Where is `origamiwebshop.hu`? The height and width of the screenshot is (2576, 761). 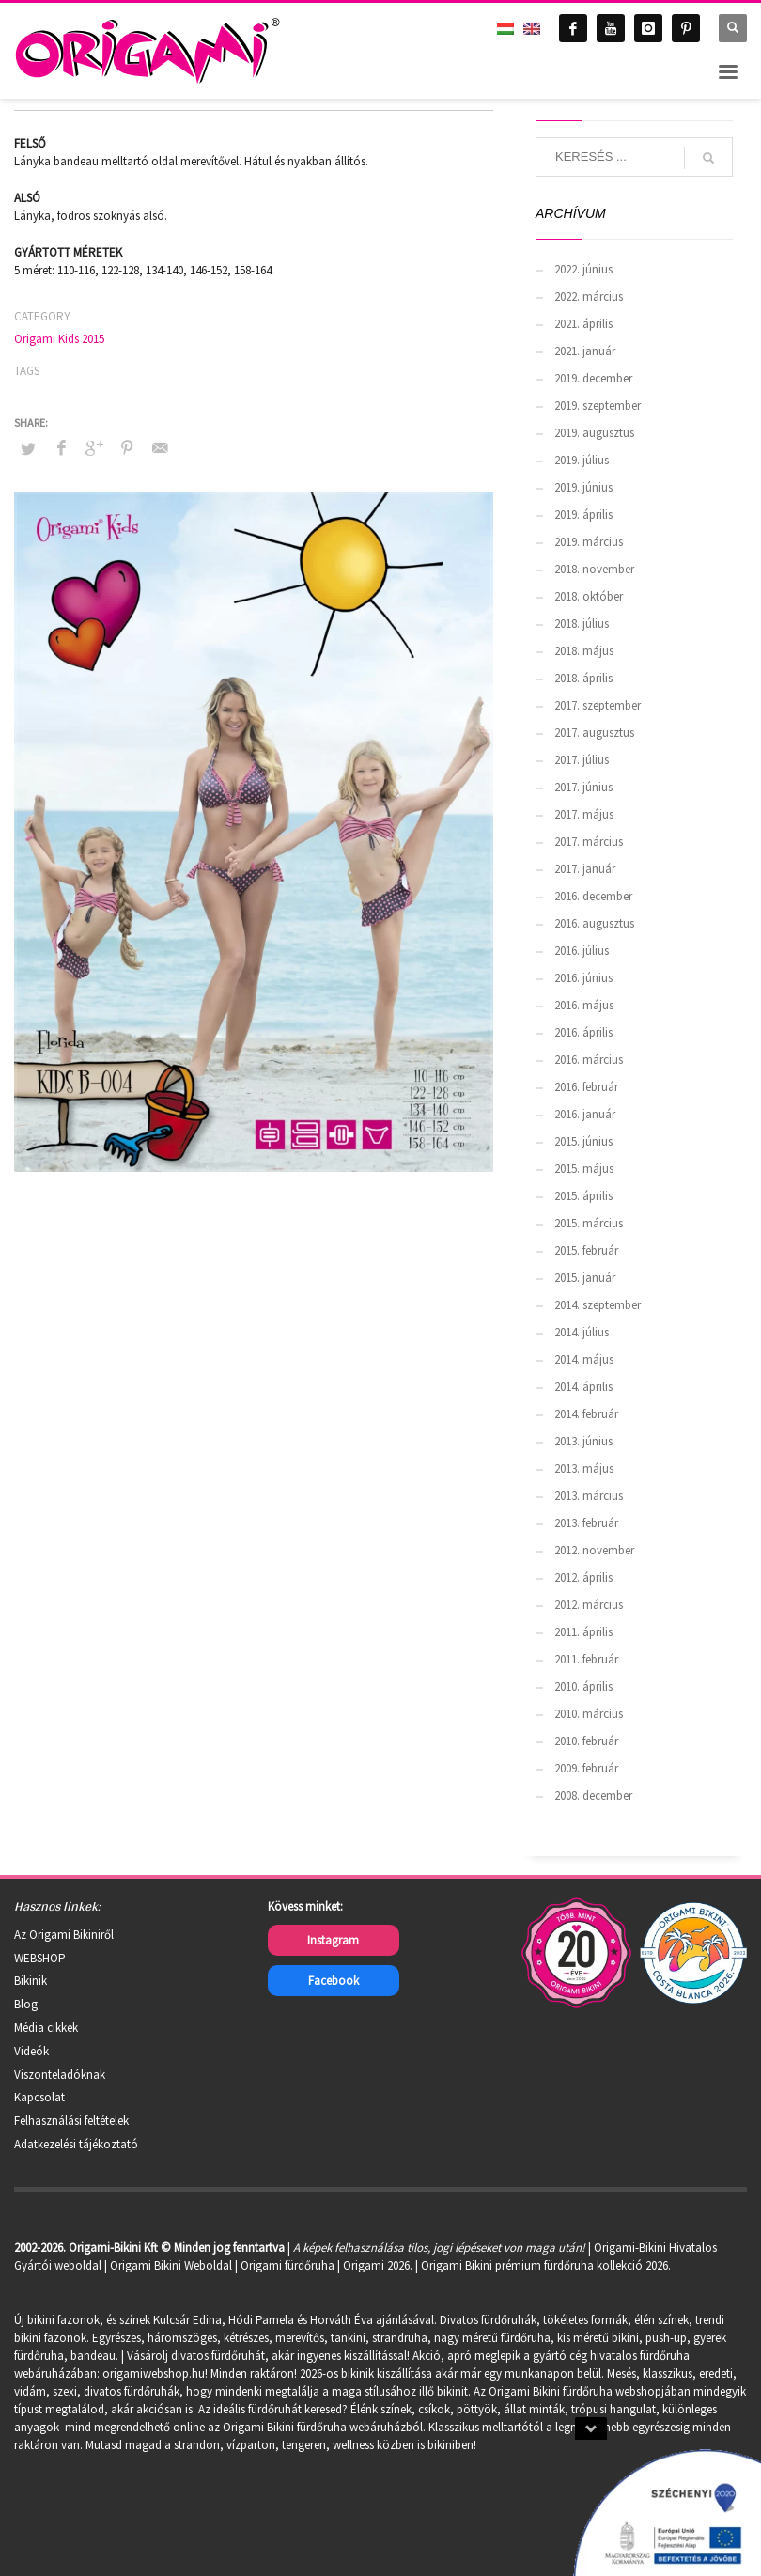
origamiwebshop.hu is located at coordinates (153, 2373).